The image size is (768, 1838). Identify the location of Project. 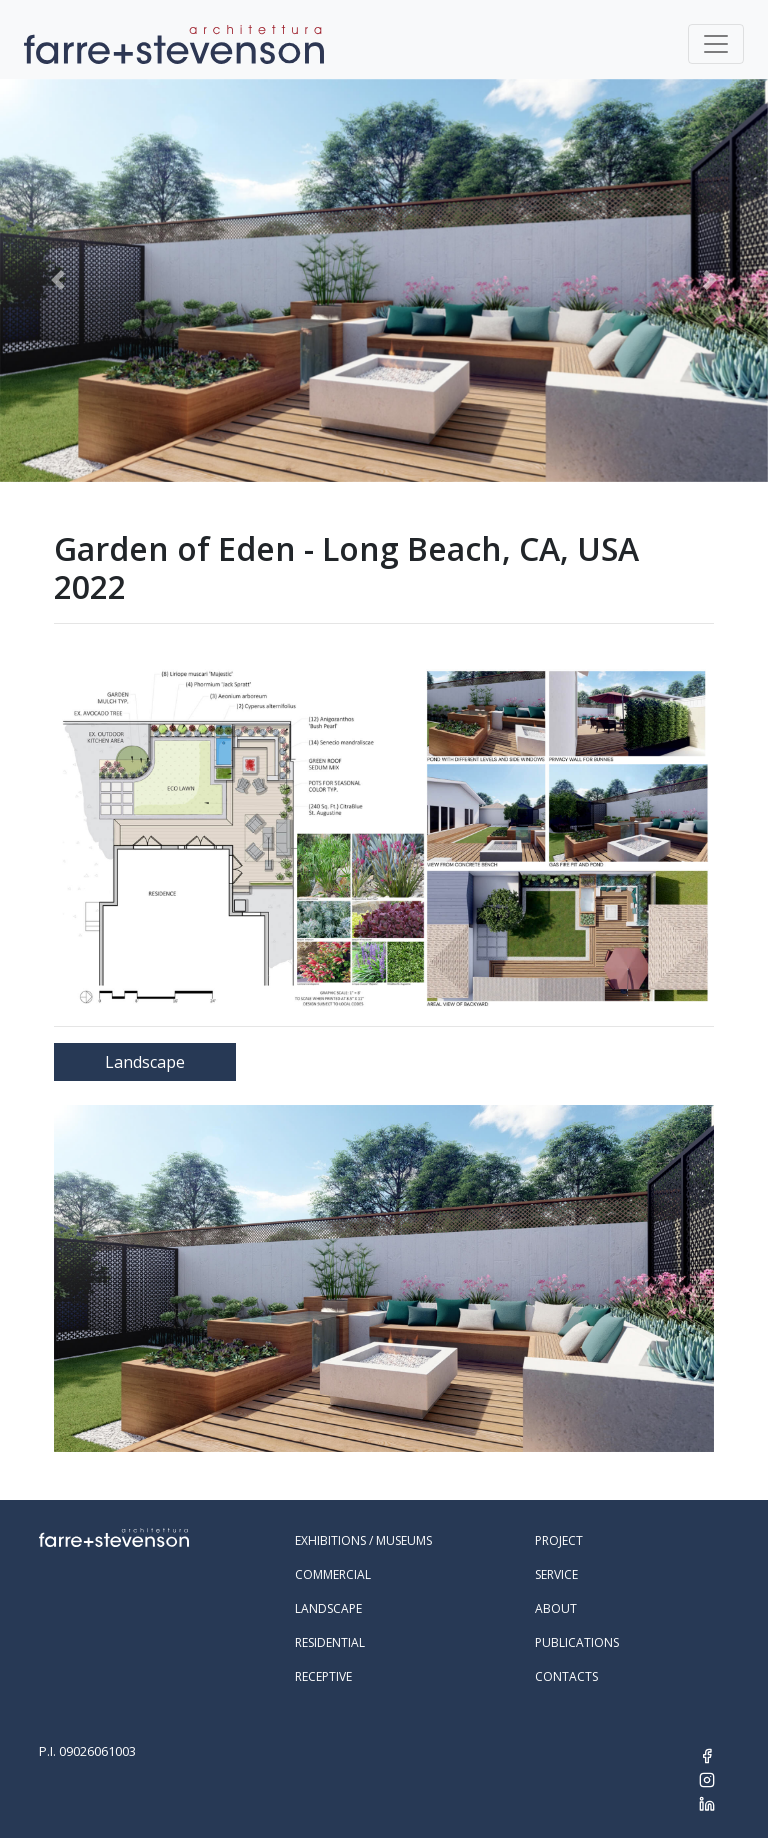
(559, 1540).